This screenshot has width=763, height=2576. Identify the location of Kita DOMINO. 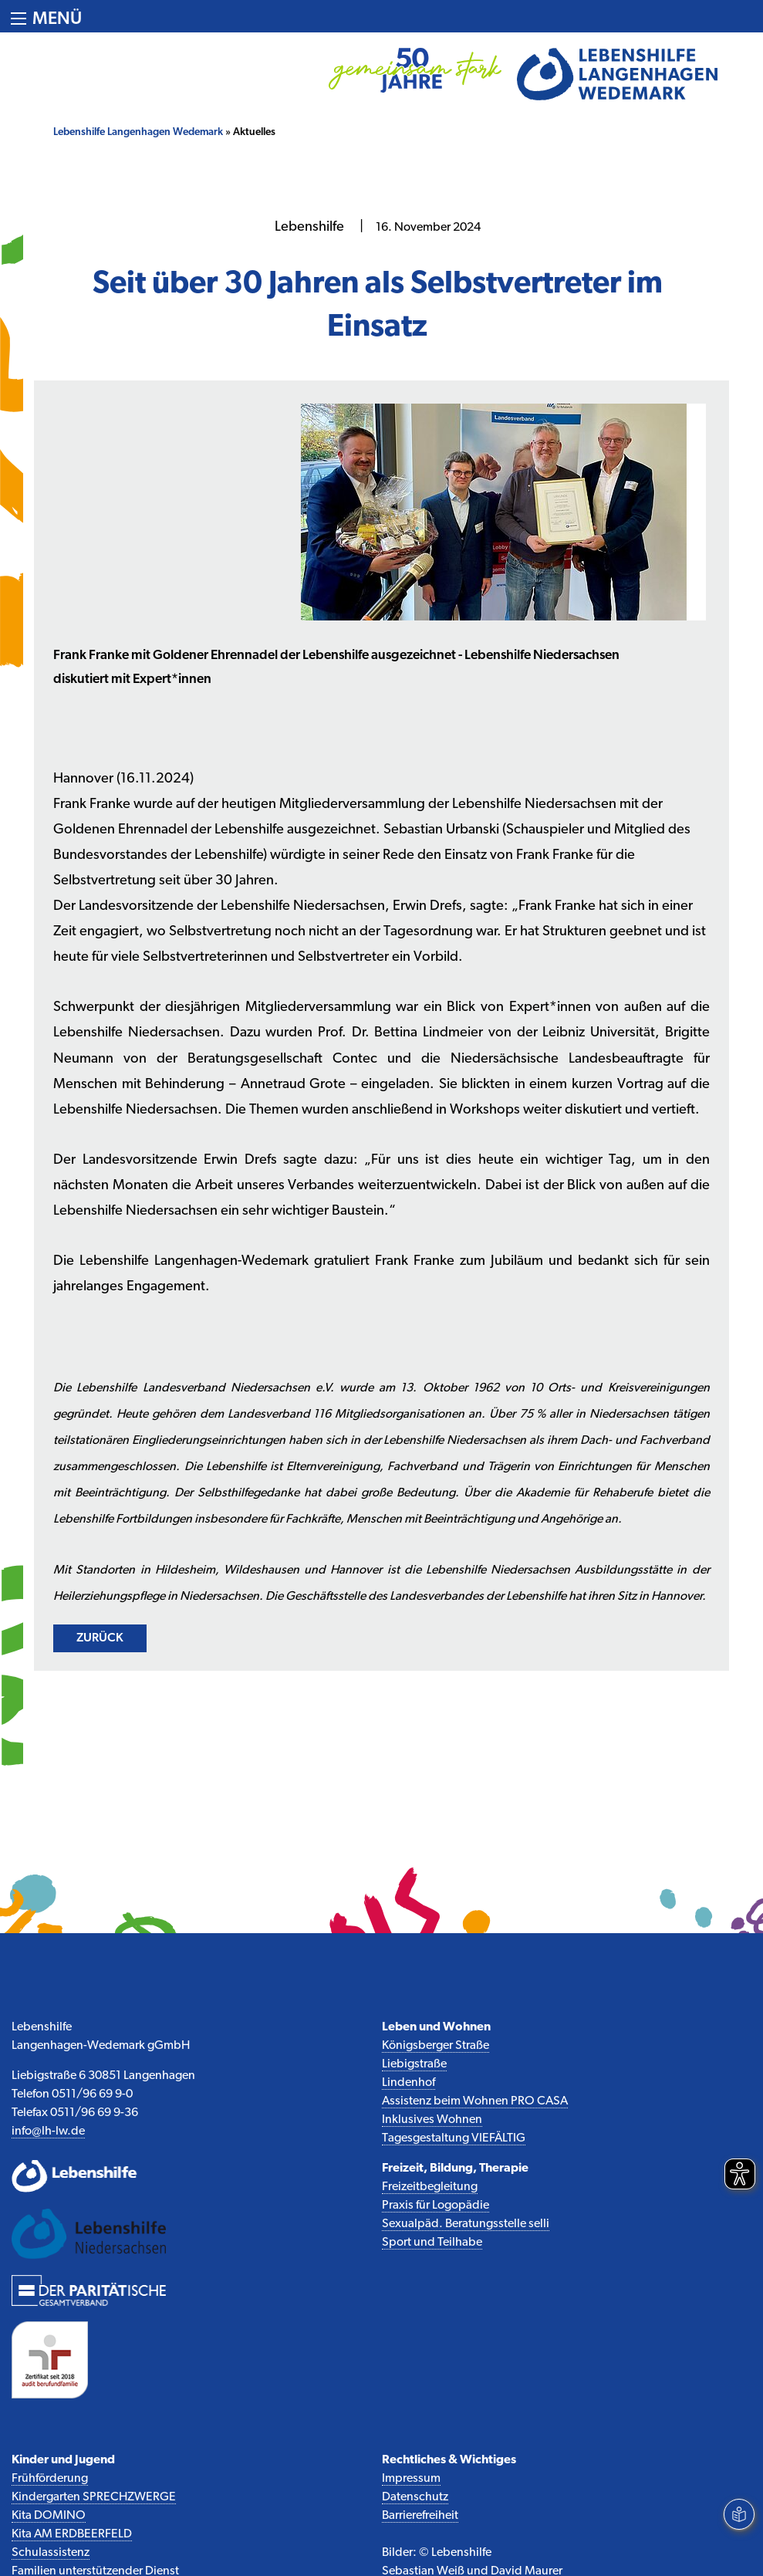
(49, 2516).